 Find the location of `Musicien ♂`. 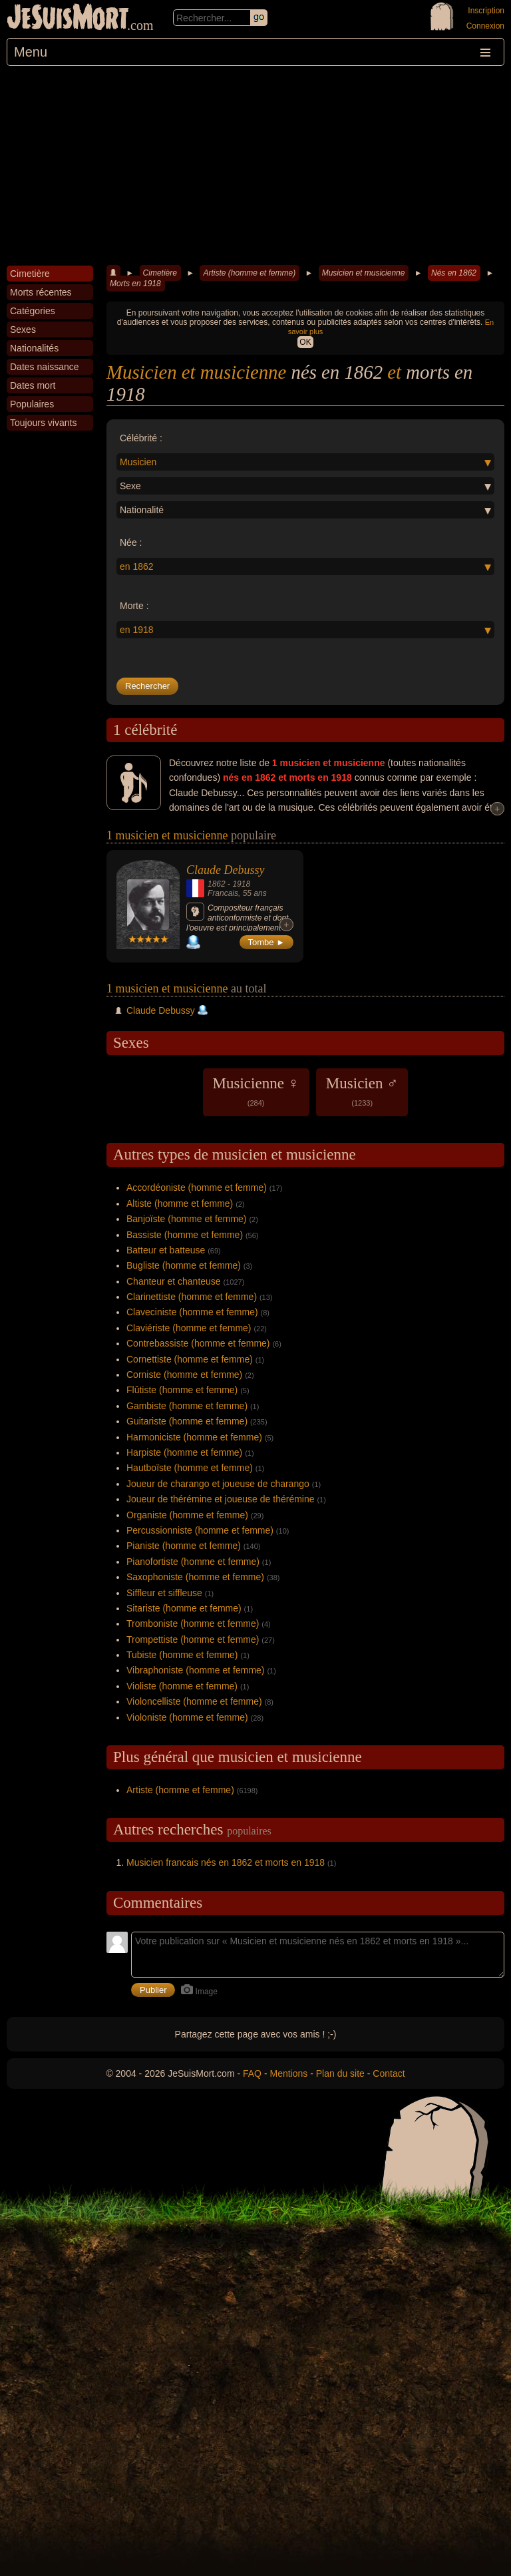

Musicien ♂ is located at coordinates (362, 1091).